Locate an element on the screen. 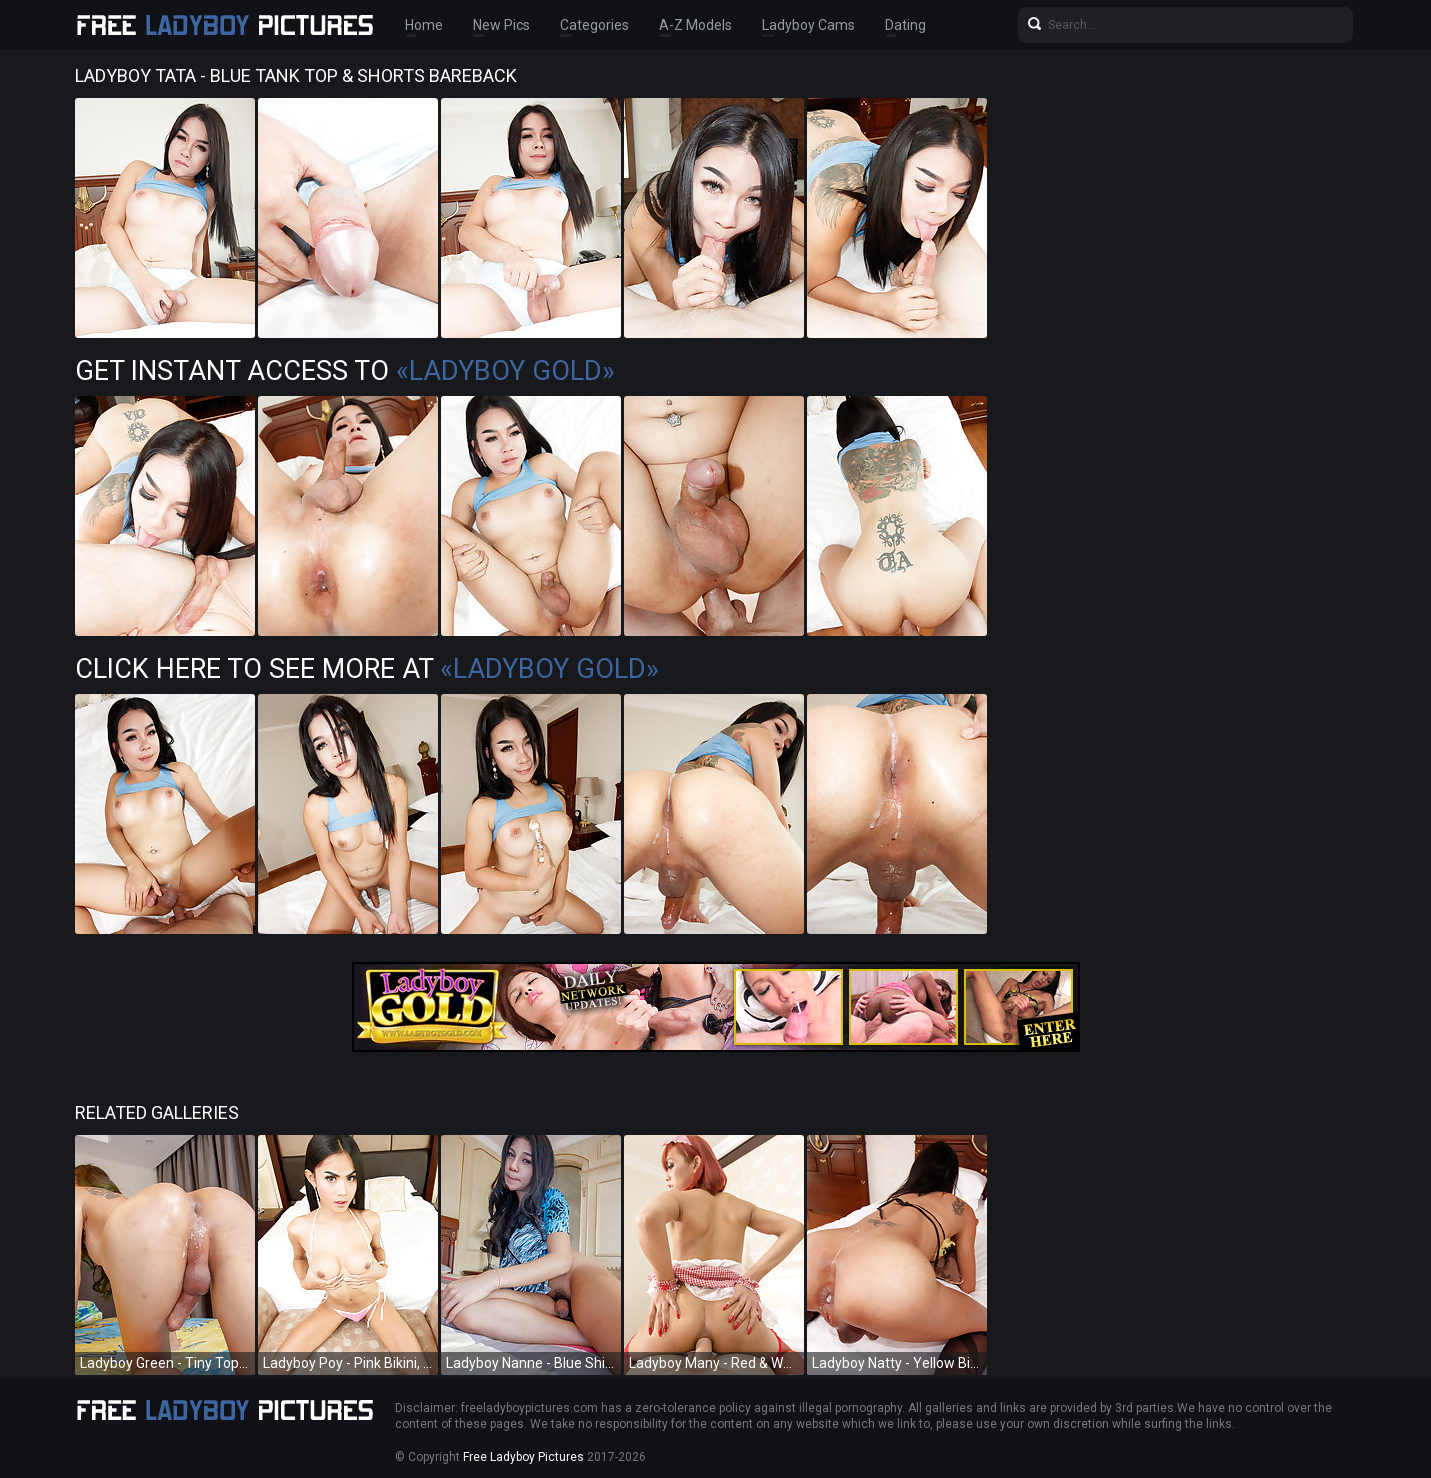 The height and width of the screenshot is (1478, 1431). Free Ladyboy Pictures is located at coordinates (523, 1457).